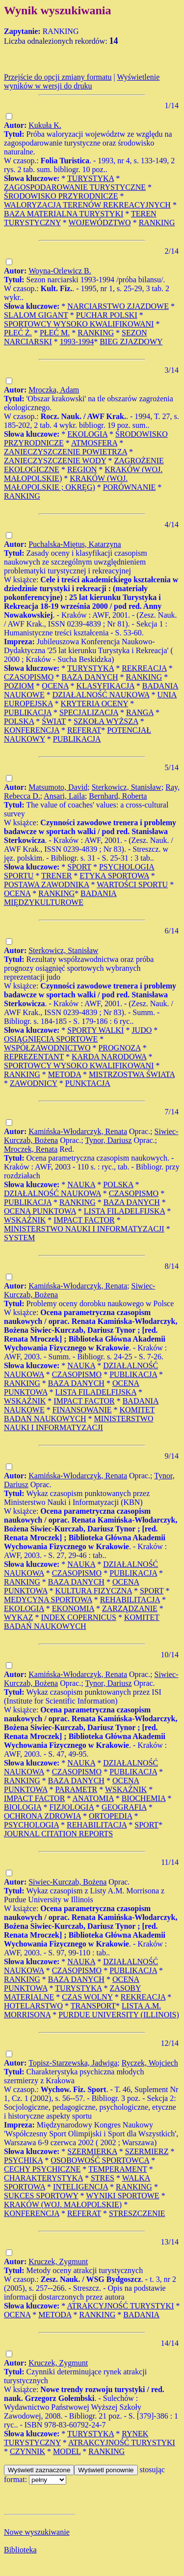 The image size is (184, 2576). I want to click on PUNKTACJA, so click(87, 1083).